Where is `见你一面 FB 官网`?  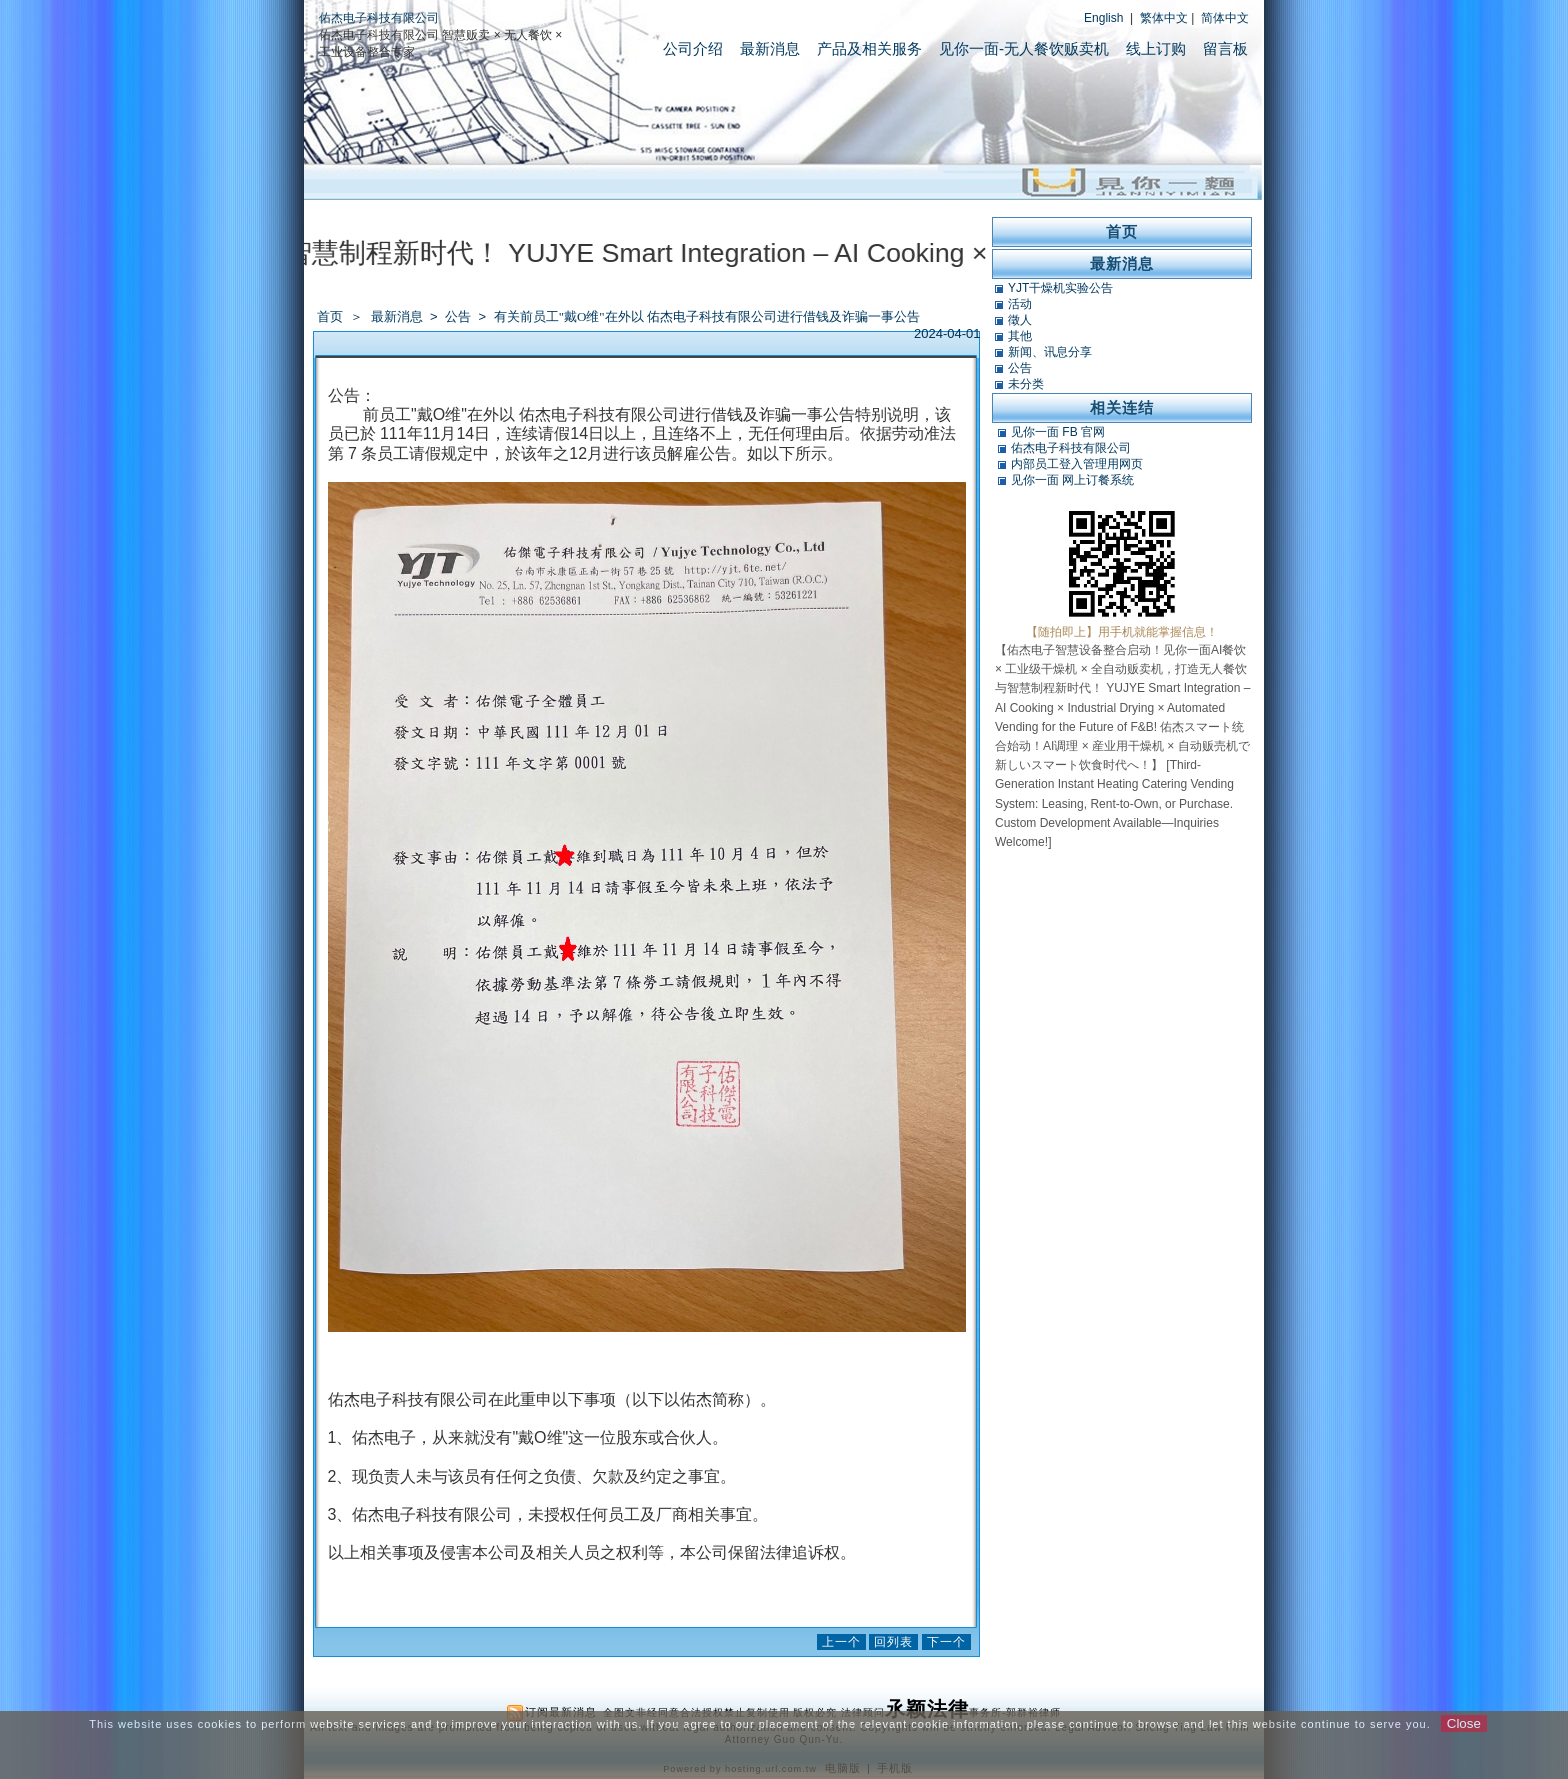 见你一面 FB 官网 is located at coordinates (1058, 432).